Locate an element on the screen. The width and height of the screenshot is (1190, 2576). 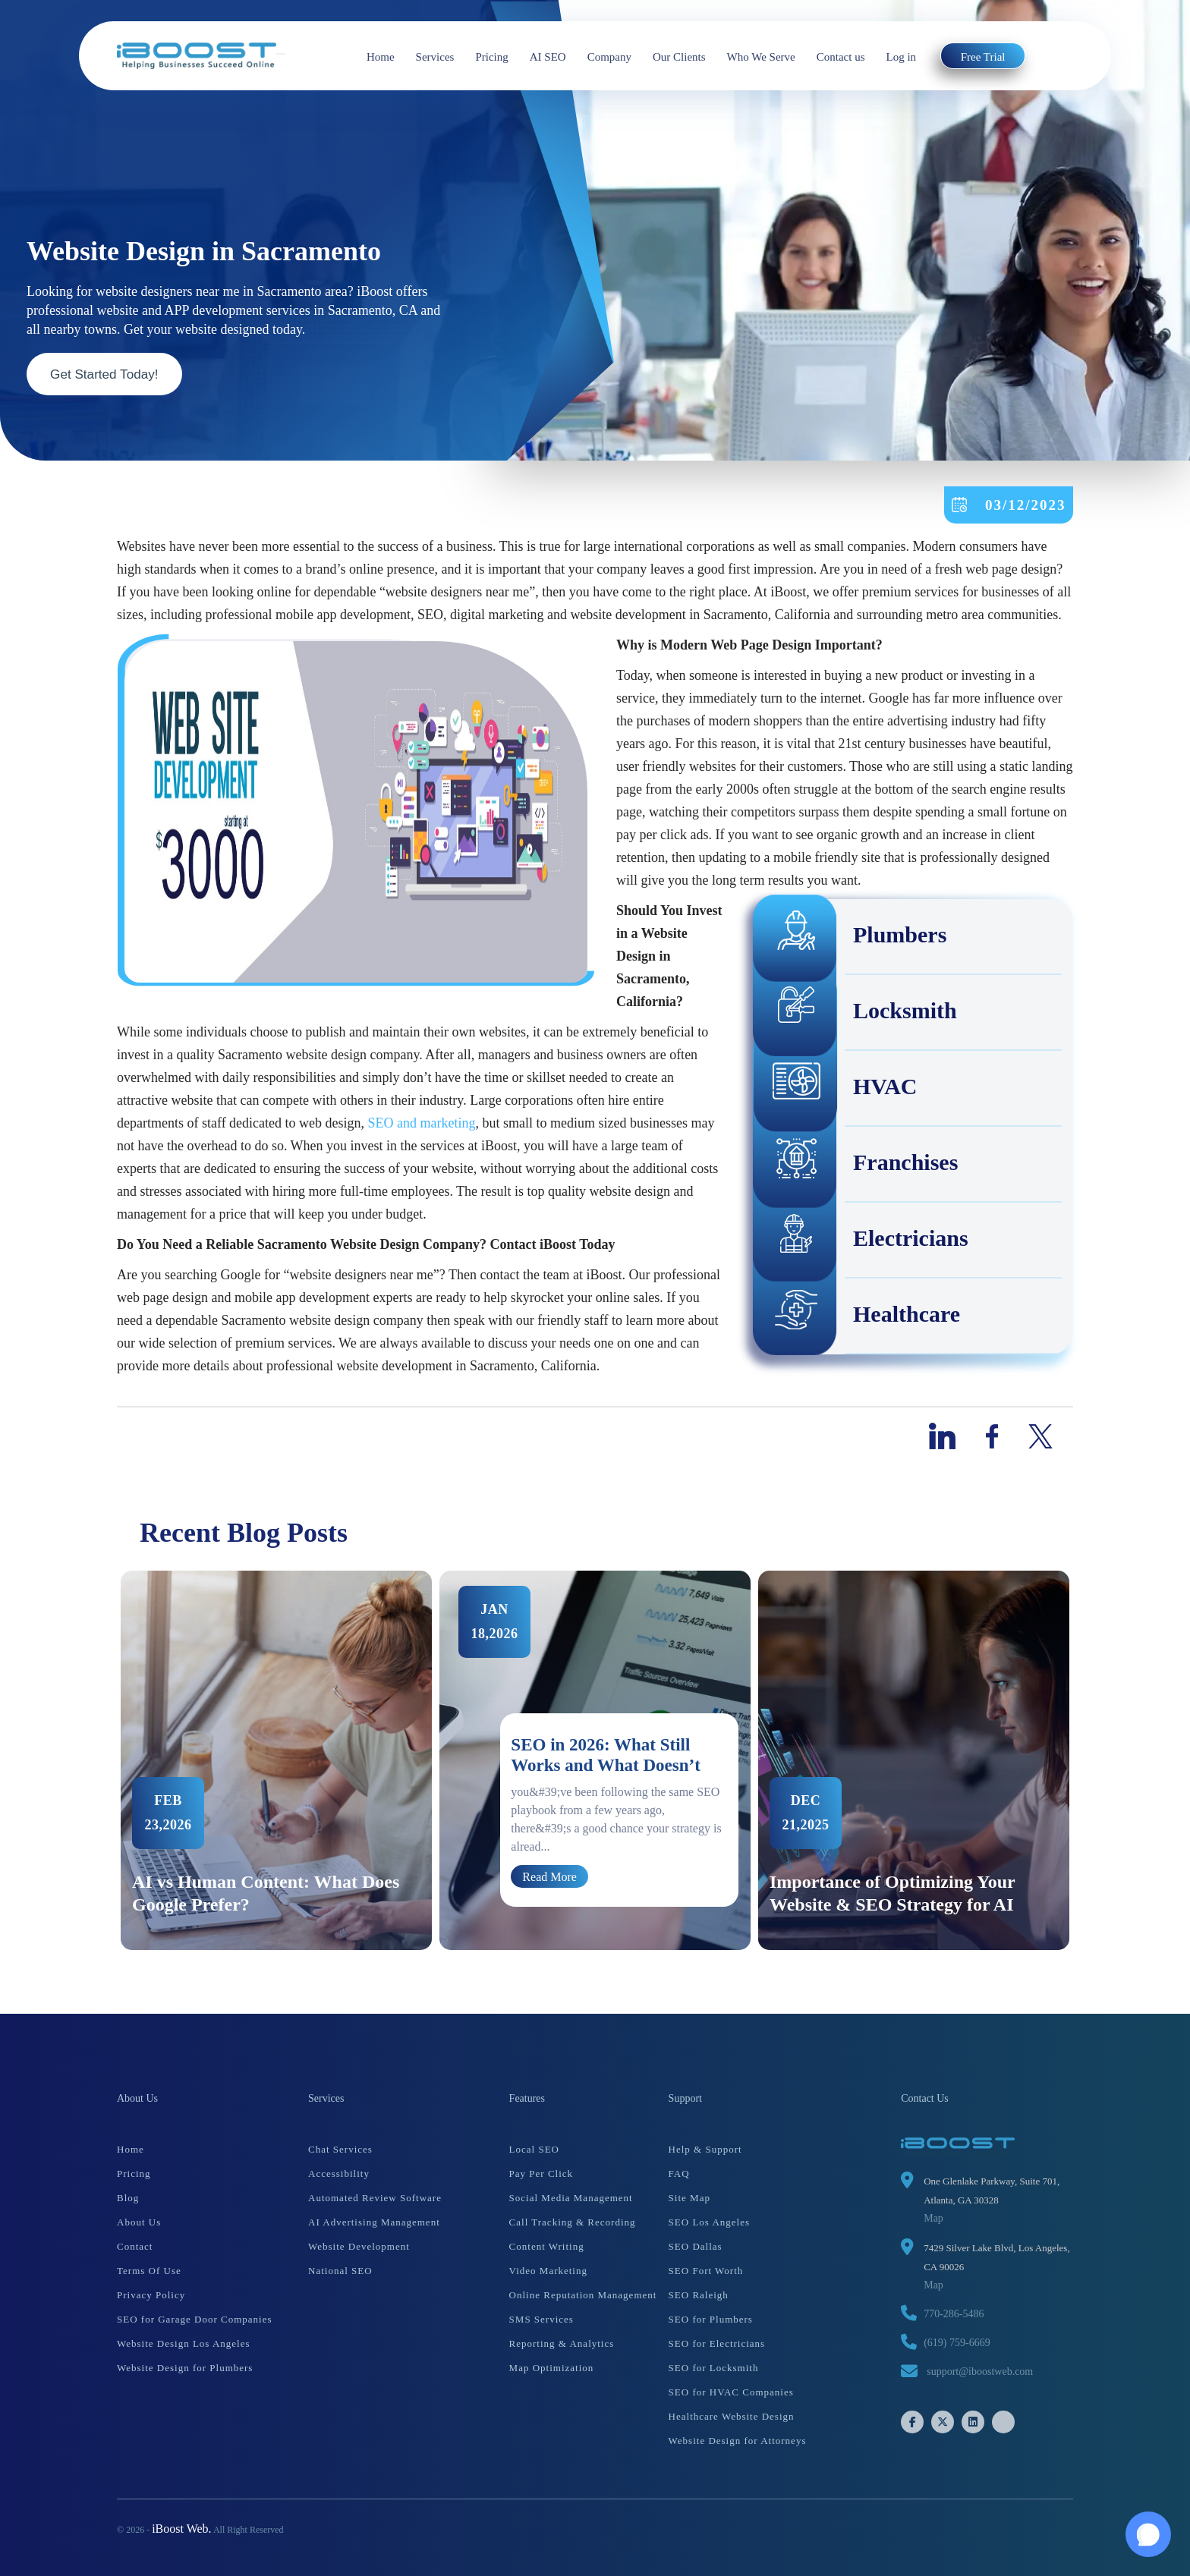
Video Marketing is located at coordinates (548, 2270).